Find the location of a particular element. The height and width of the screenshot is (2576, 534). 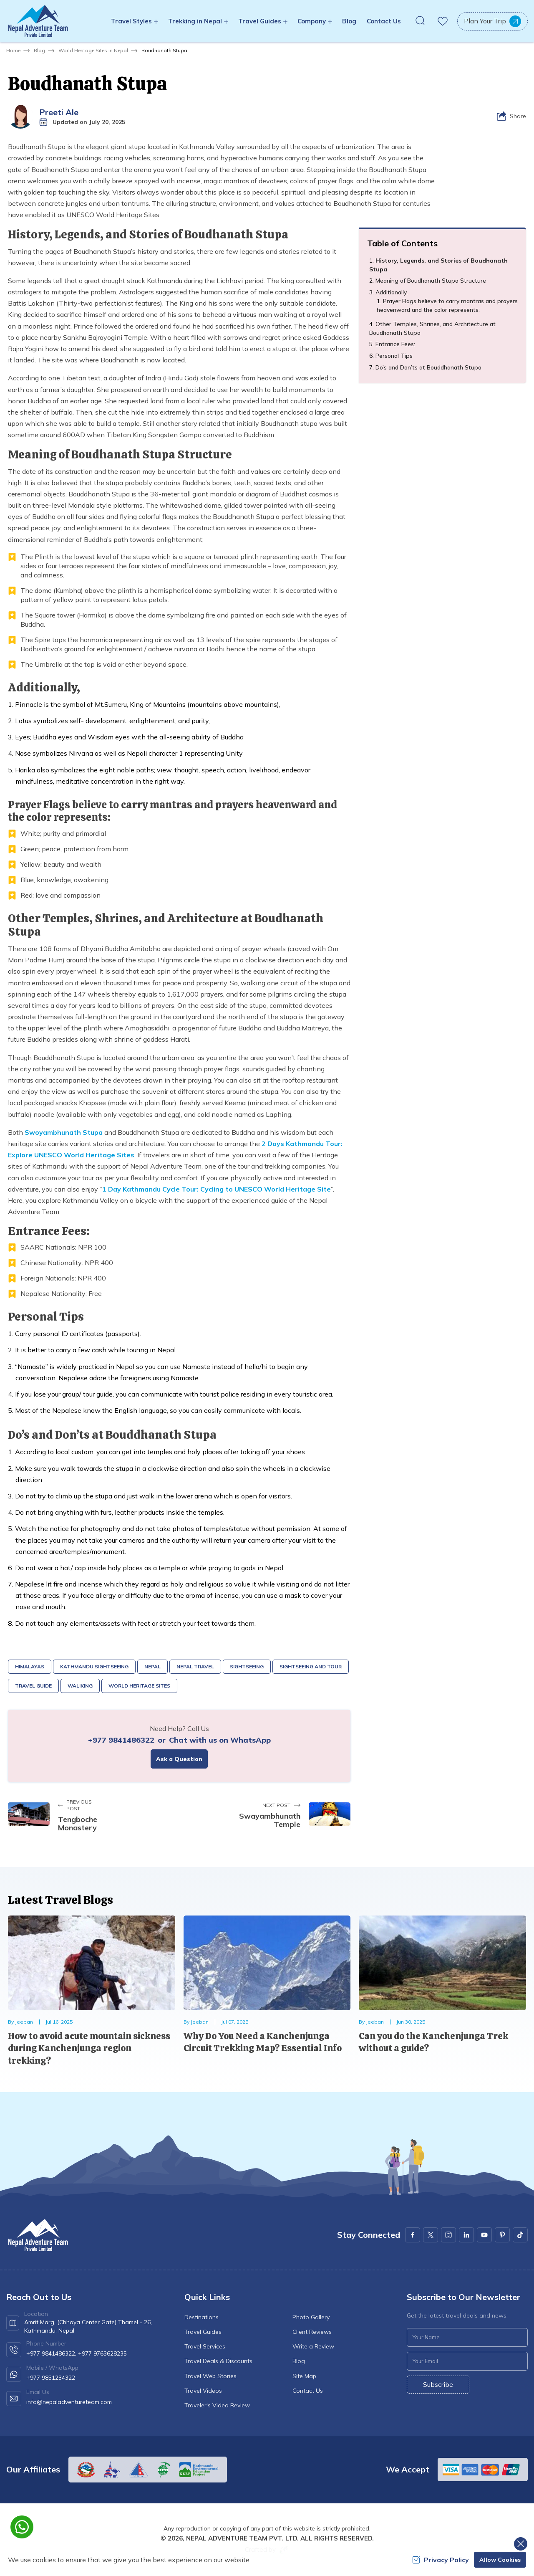

1 Day Kathmandu Cycle Tour: Cycling to UNESCO World Heritage Site is located at coordinates (216, 1189).